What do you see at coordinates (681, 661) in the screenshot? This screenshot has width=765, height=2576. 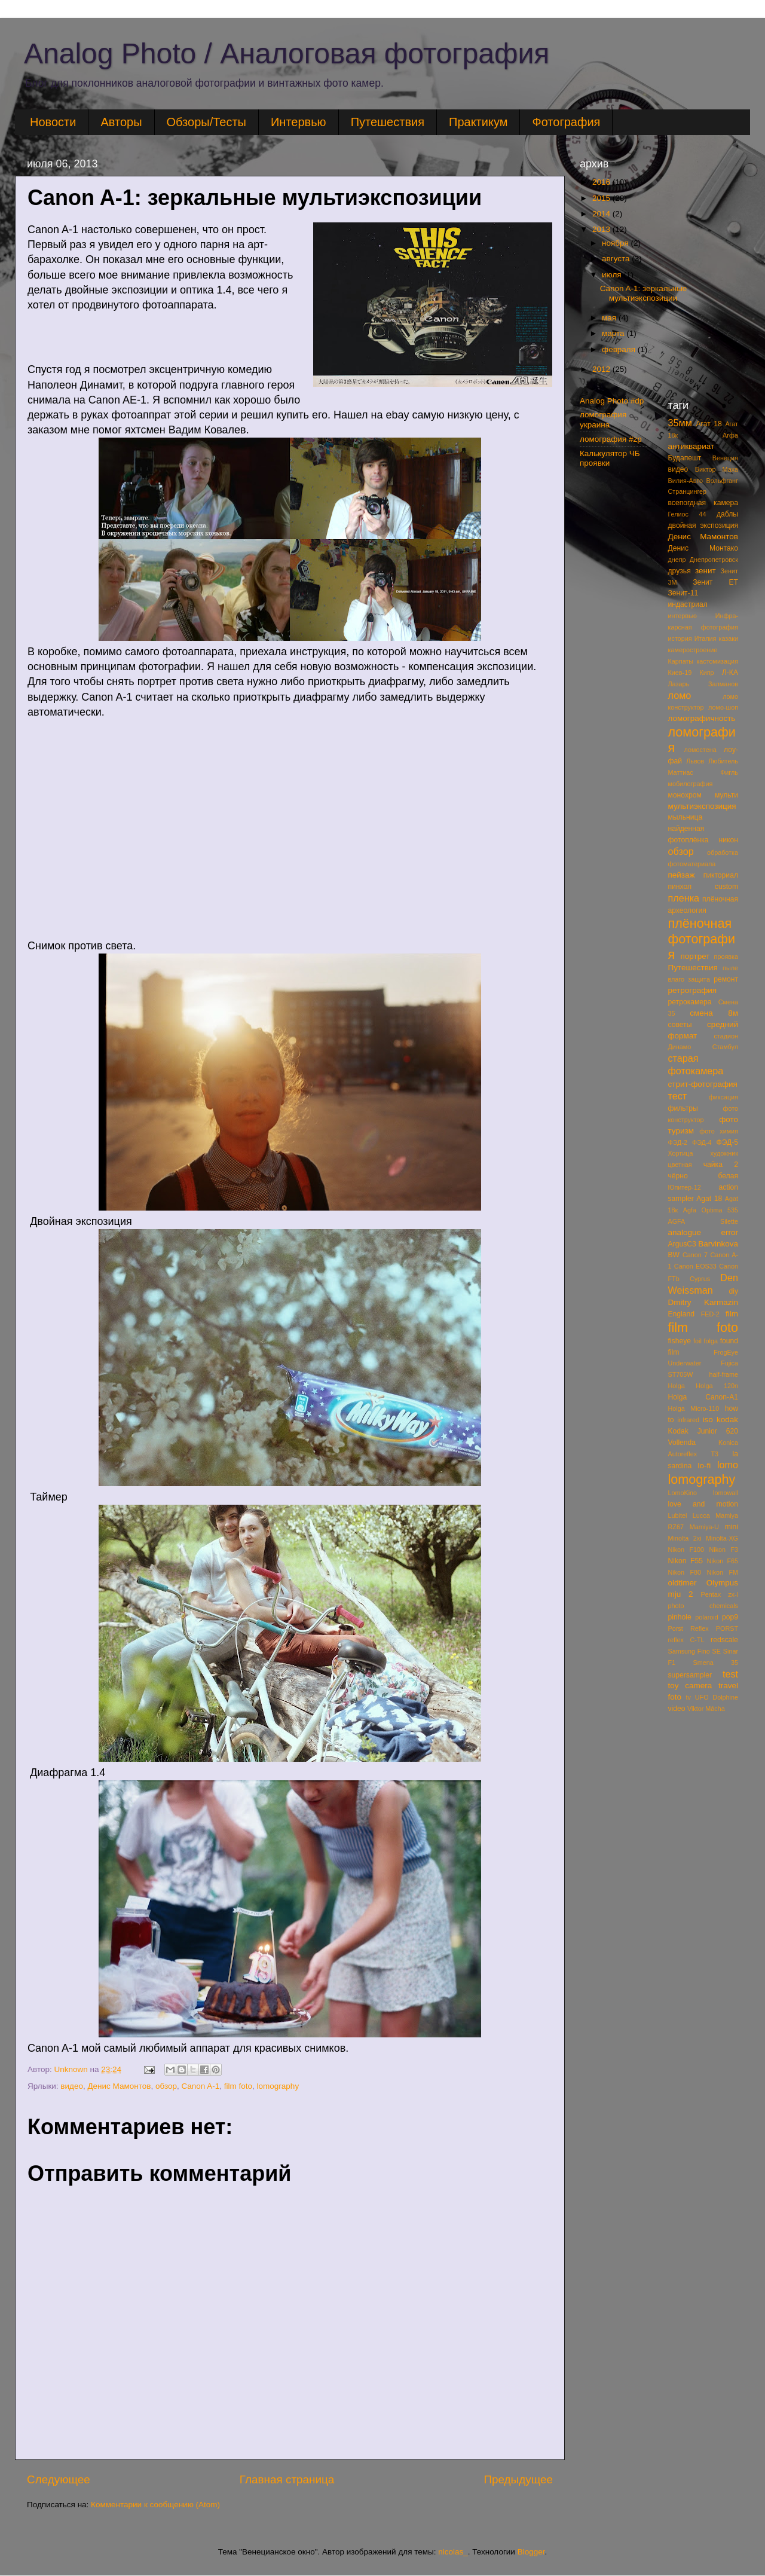 I see `Карпаты` at bounding box center [681, 661].